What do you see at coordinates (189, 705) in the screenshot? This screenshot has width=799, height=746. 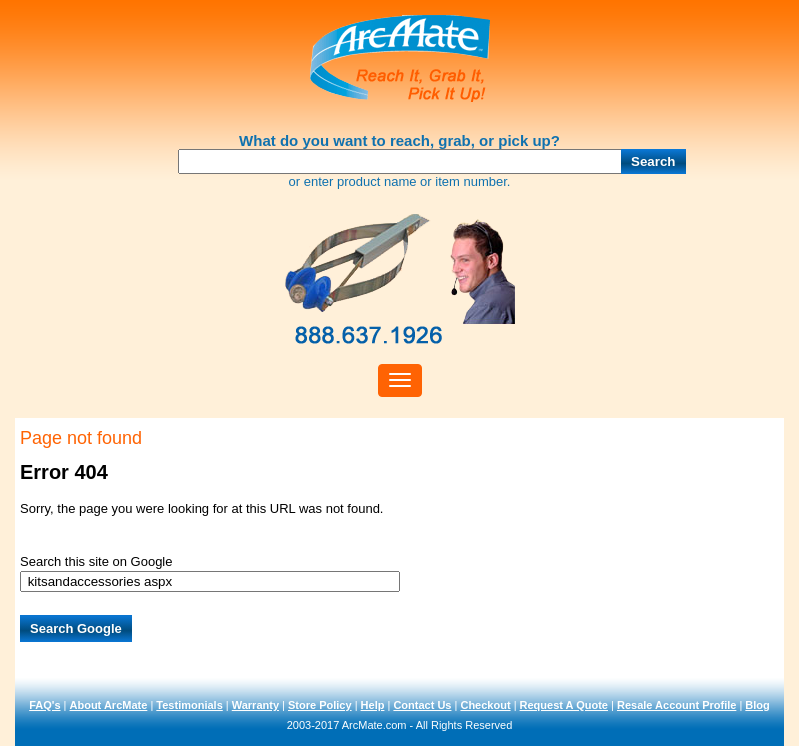 I see `Testimonials` at bounding box center [189, 705].